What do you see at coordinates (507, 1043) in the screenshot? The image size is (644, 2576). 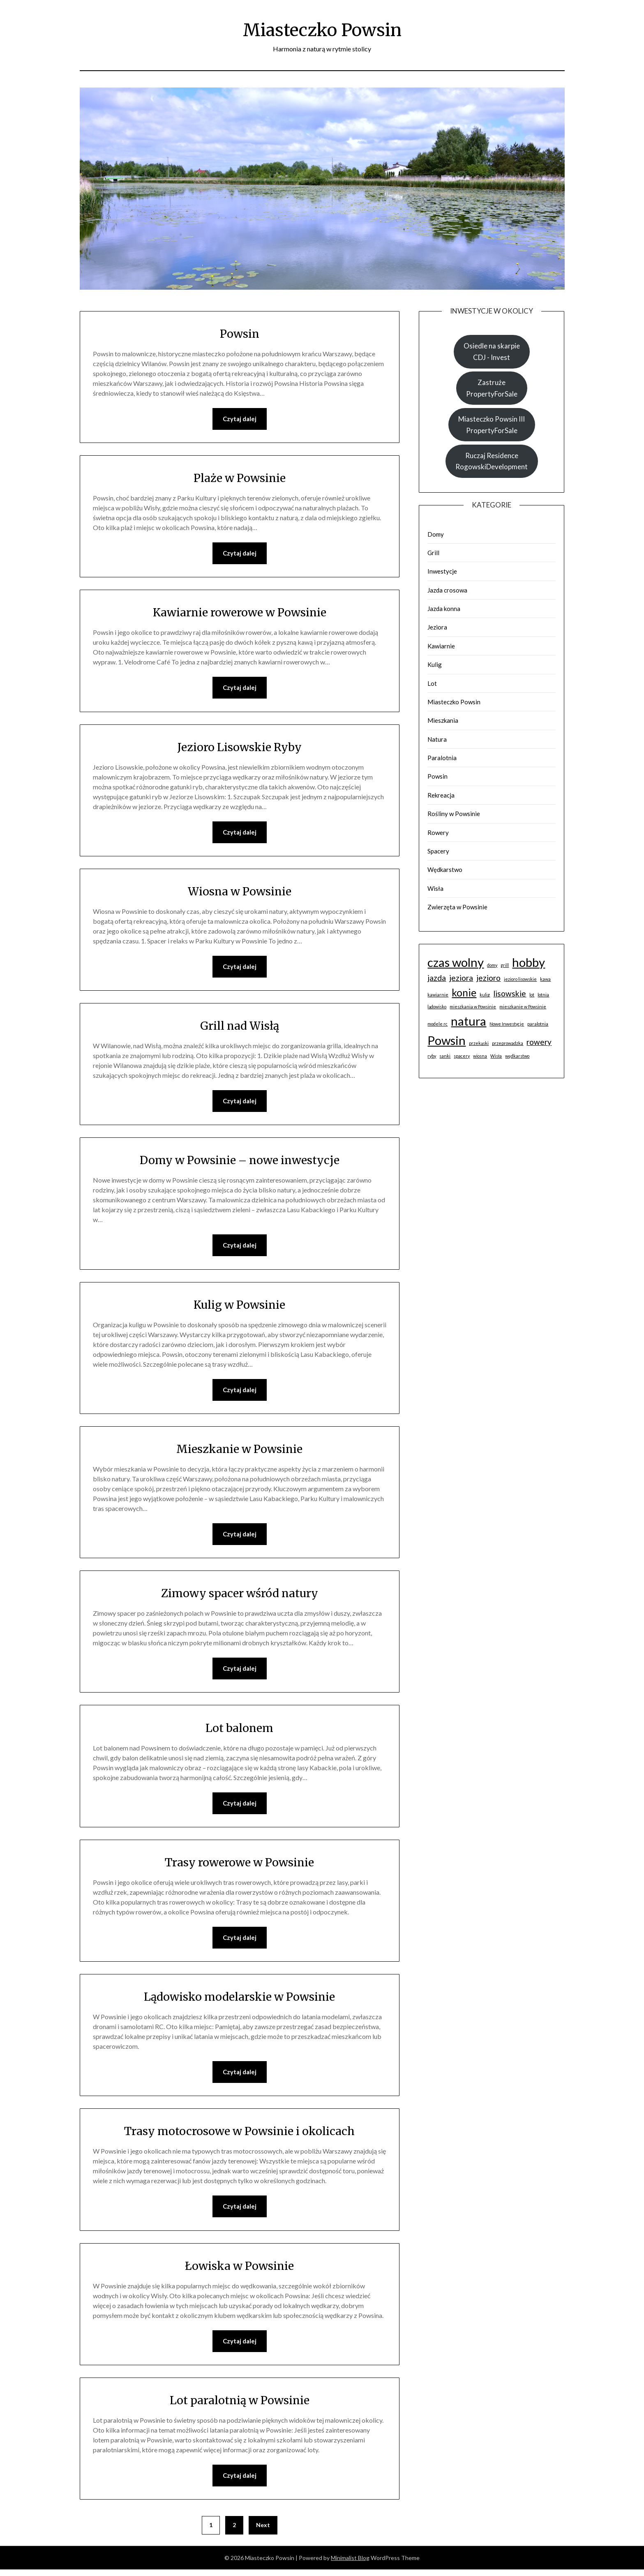 I see `przeprowadzka [przeprowadzka (1 element)]` at bounding box center [507, 1043].